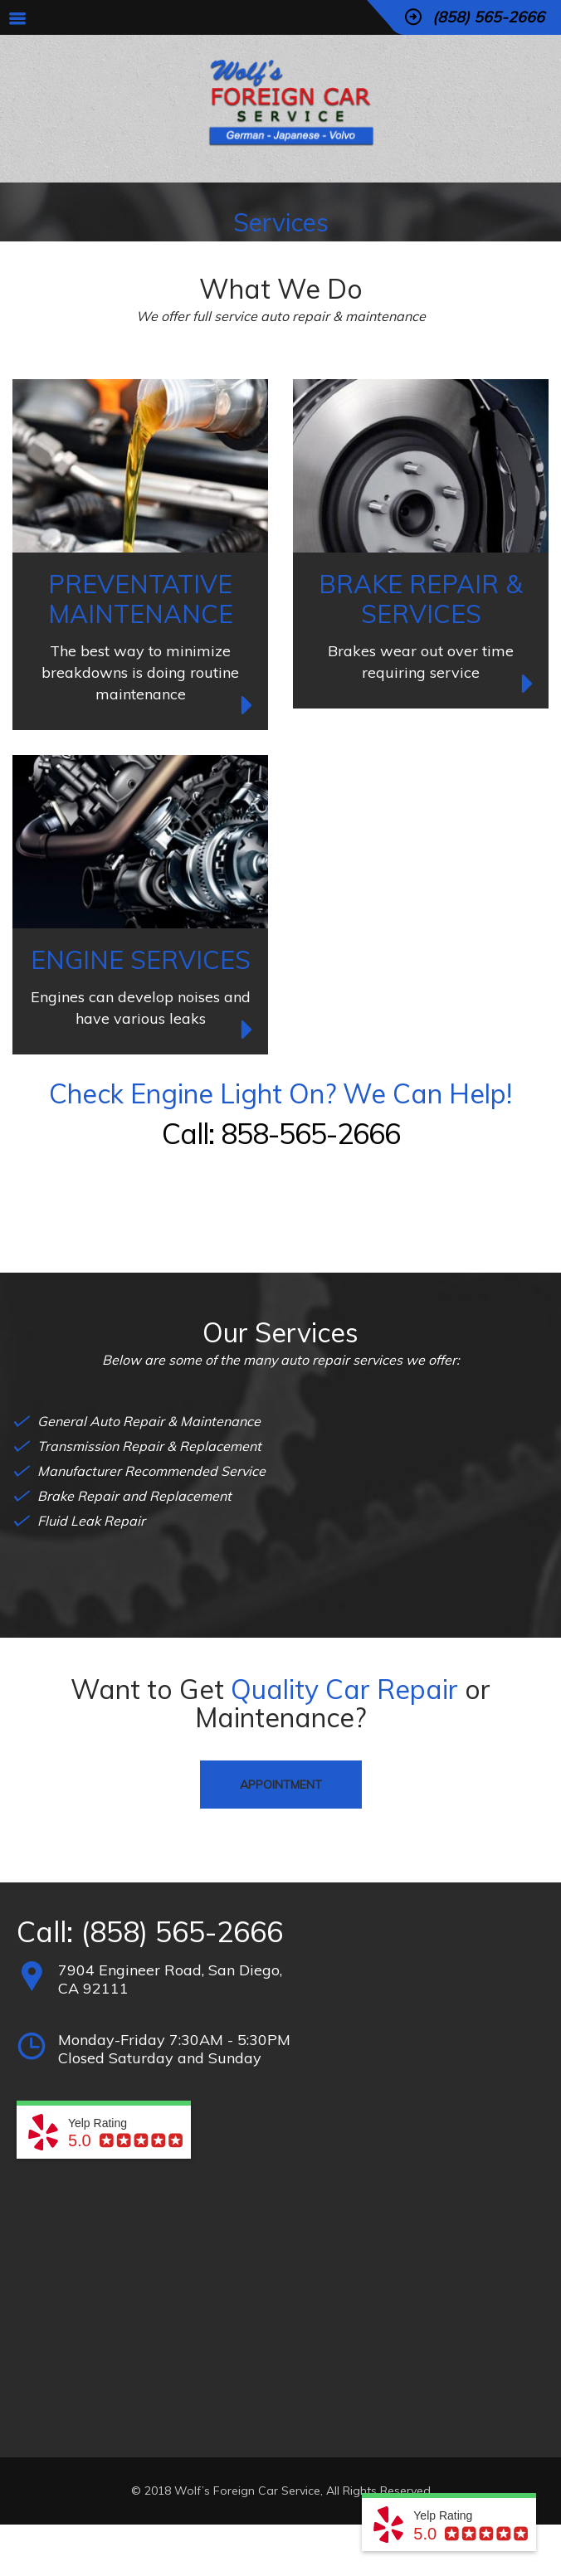 This screenshot has height=2576, width=561. What do you see at coordinates (181, 1932) in the screenshot?
I see `(858) 565-2666` at bounding box center [181, 1932].